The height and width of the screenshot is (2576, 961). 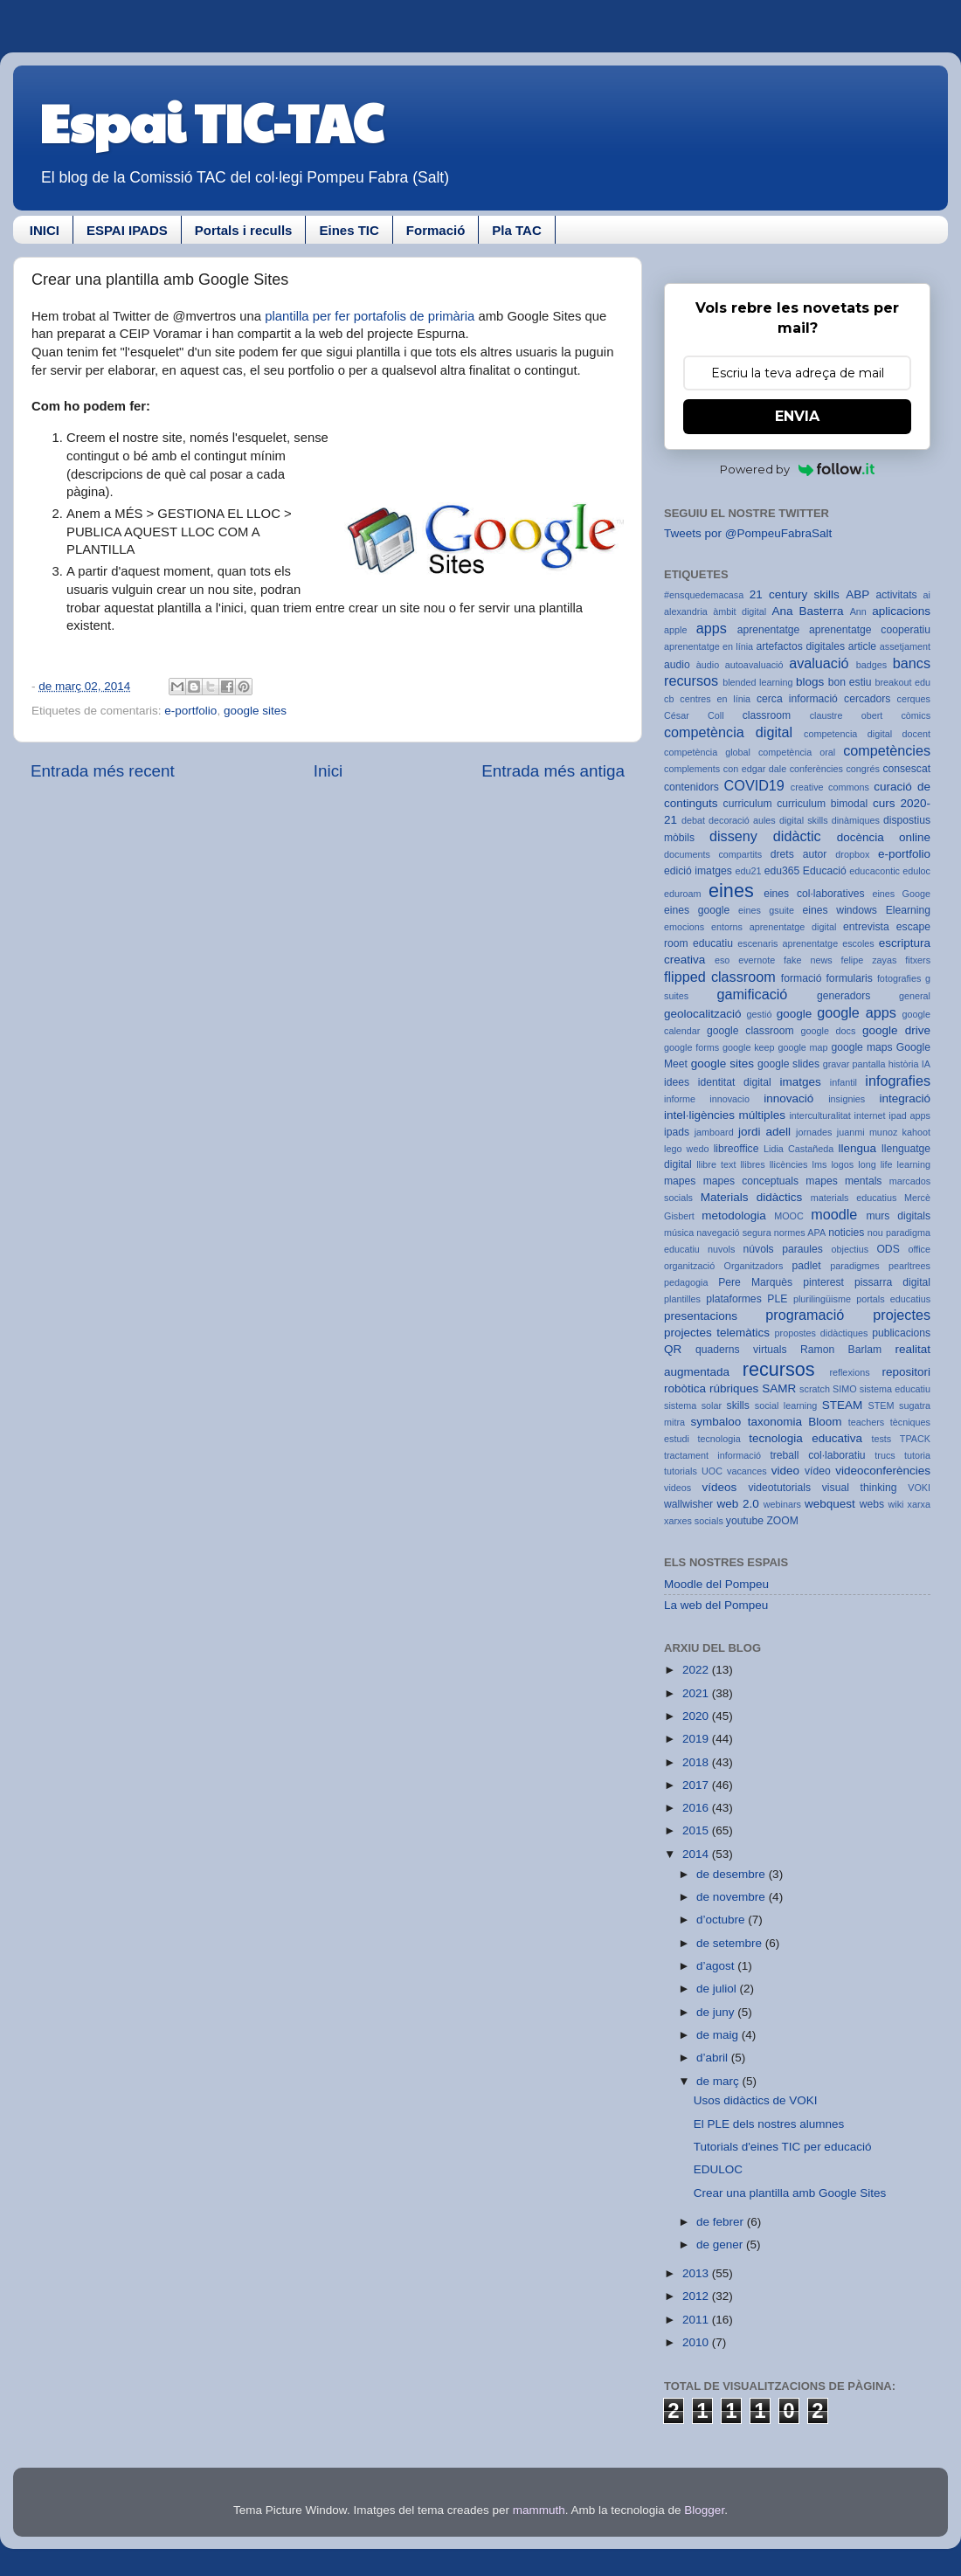 I want to click on de setembre, so click(x=730, y=1943).